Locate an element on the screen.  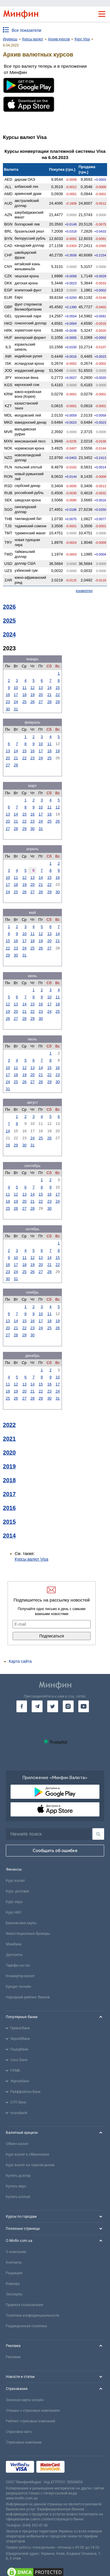
[Поиск] is located at coordinates (98, 1834).